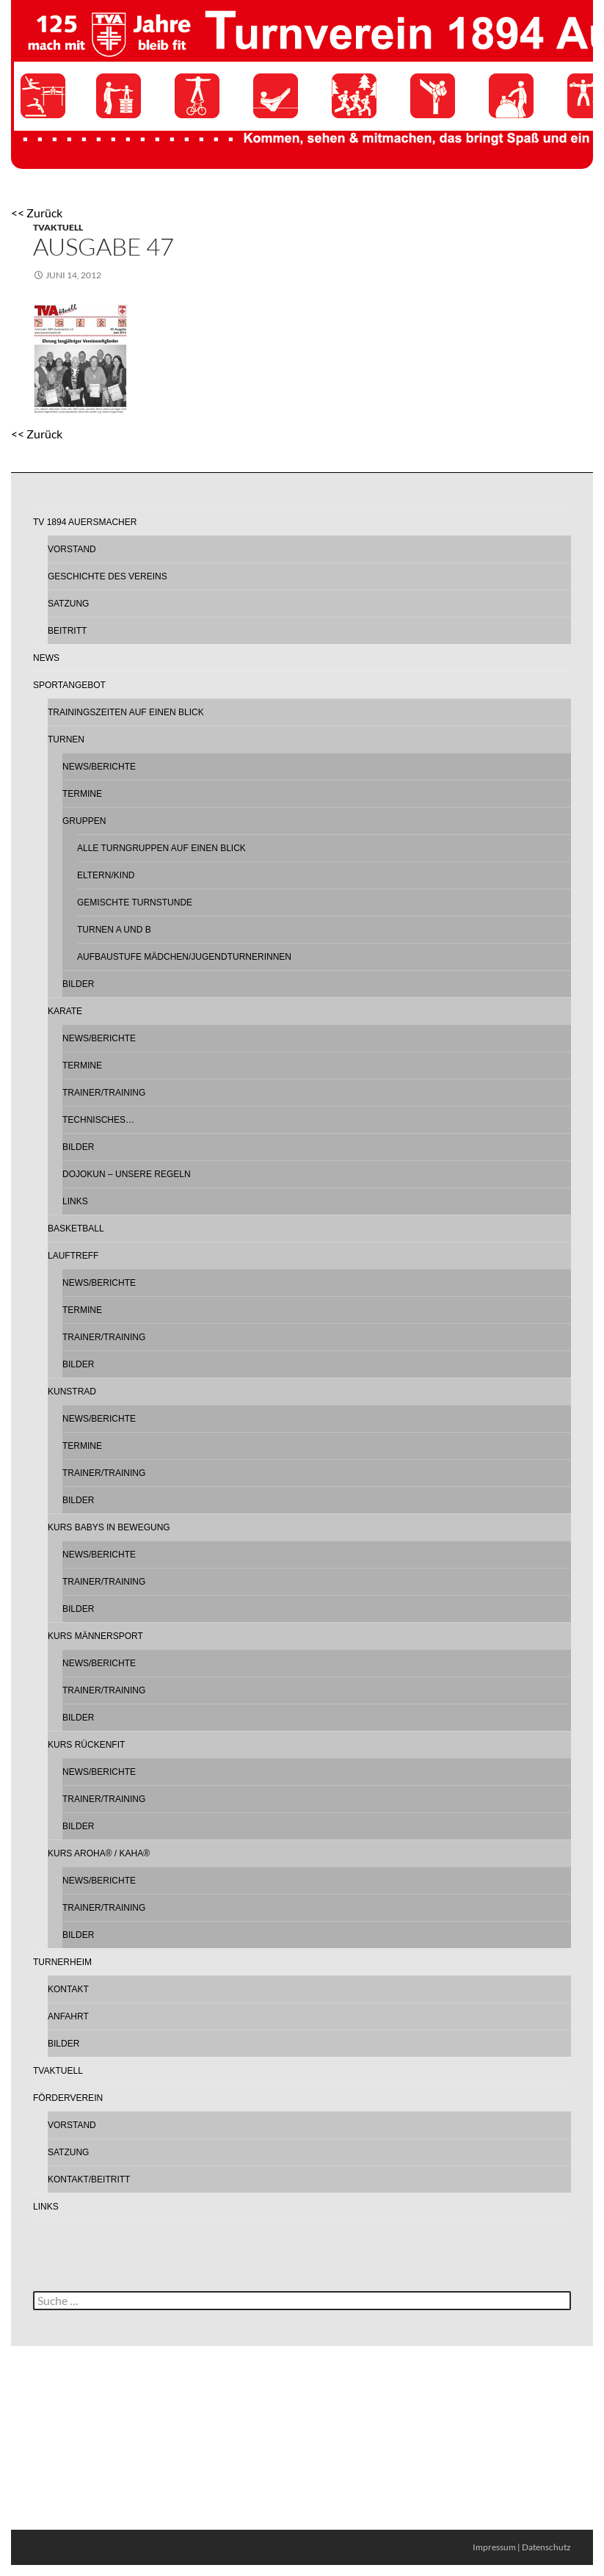 The width and height of the screenshot is (604, 2576). Describe the element at coordinates (89, 2179) in the screenshot. I see `Kontakt/Beitritt` at that location.